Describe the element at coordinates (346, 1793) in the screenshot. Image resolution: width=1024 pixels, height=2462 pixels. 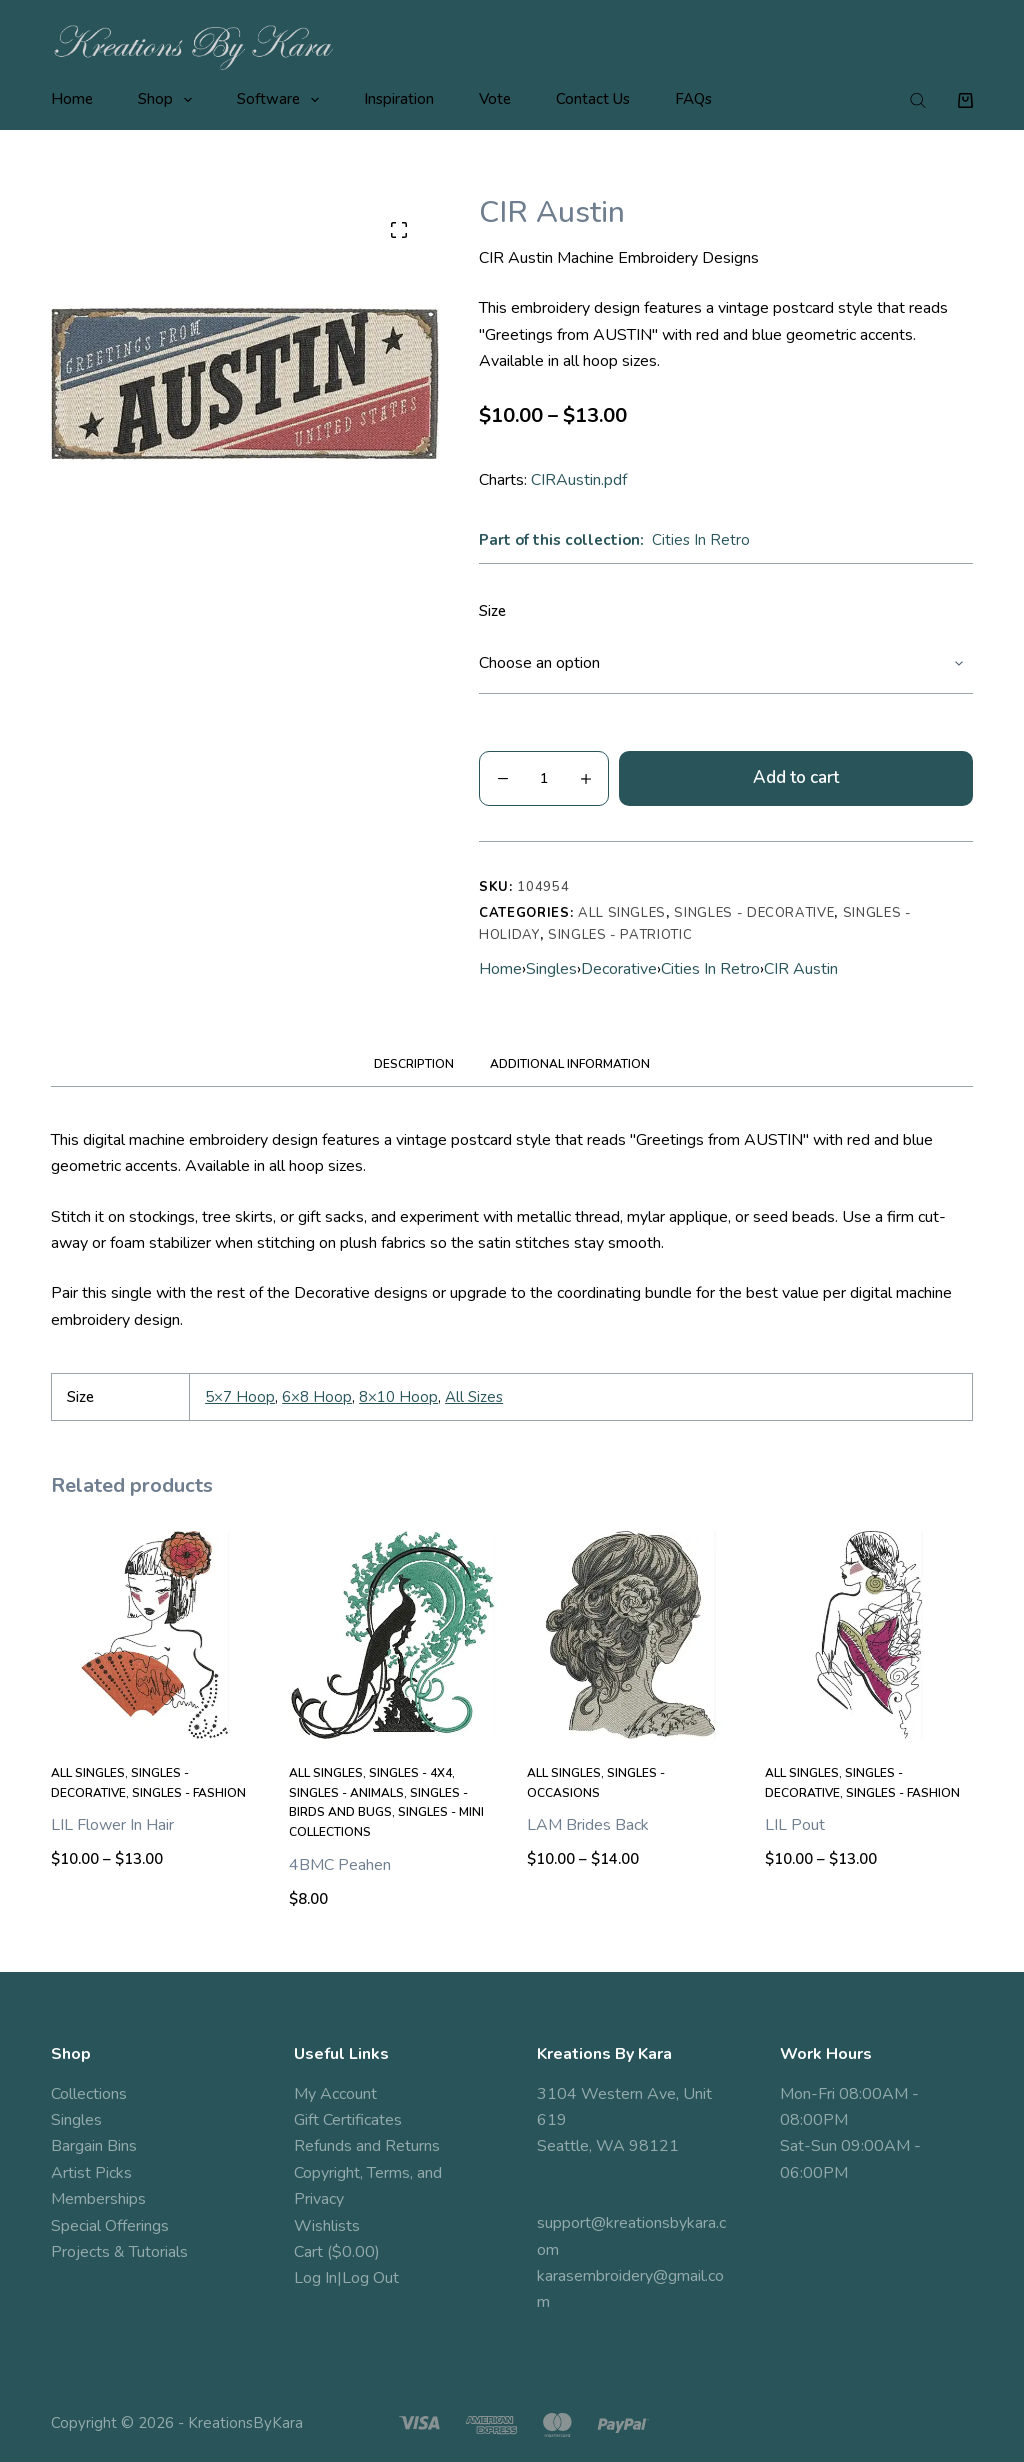
I see `Singles - Animals` at that location.